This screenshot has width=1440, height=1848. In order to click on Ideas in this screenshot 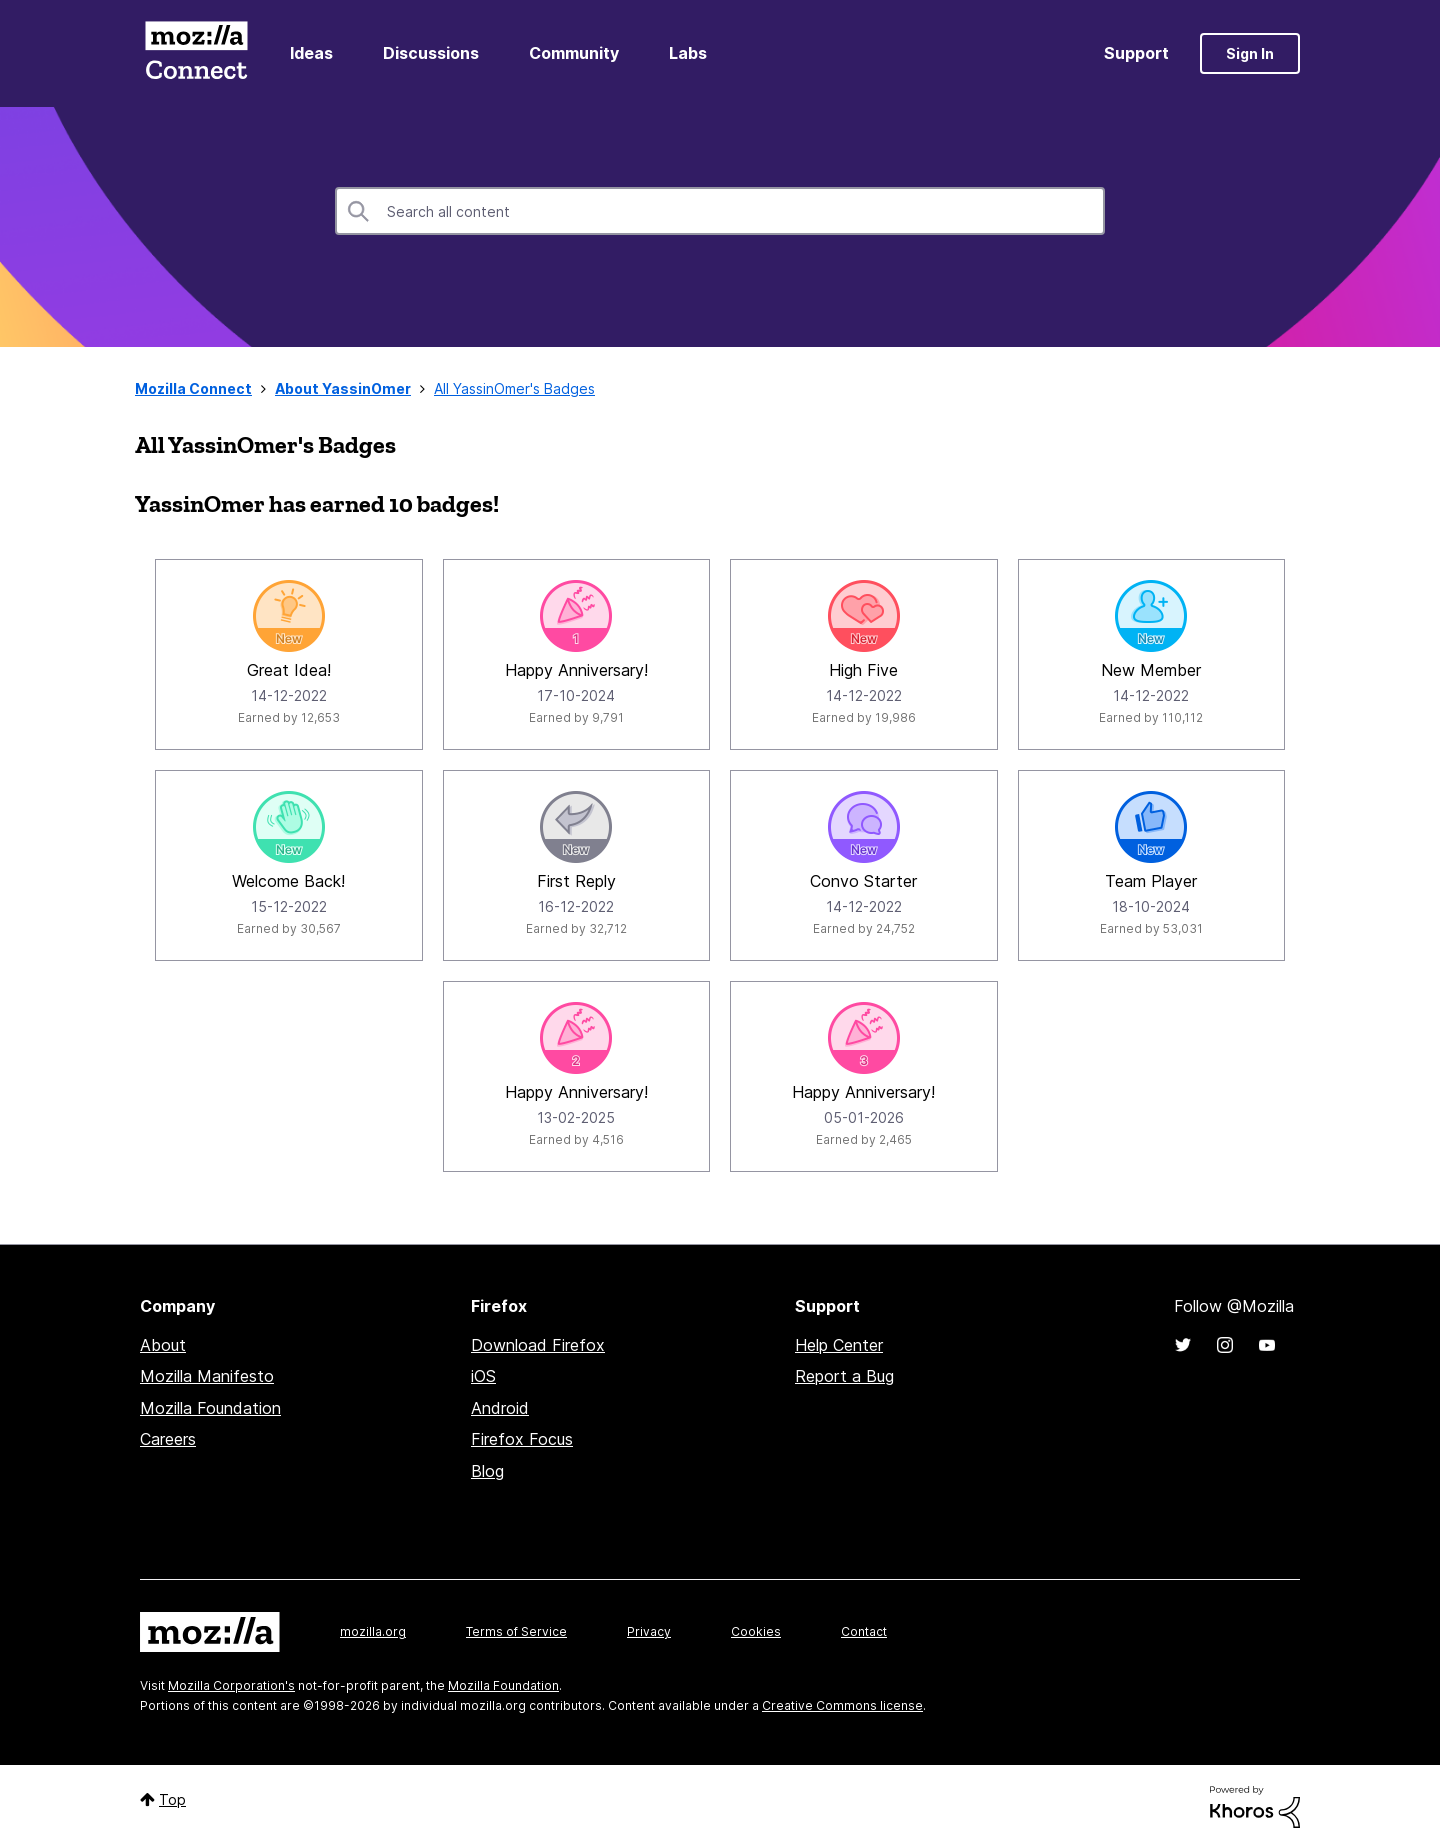, I will do `click(311, 53)`.